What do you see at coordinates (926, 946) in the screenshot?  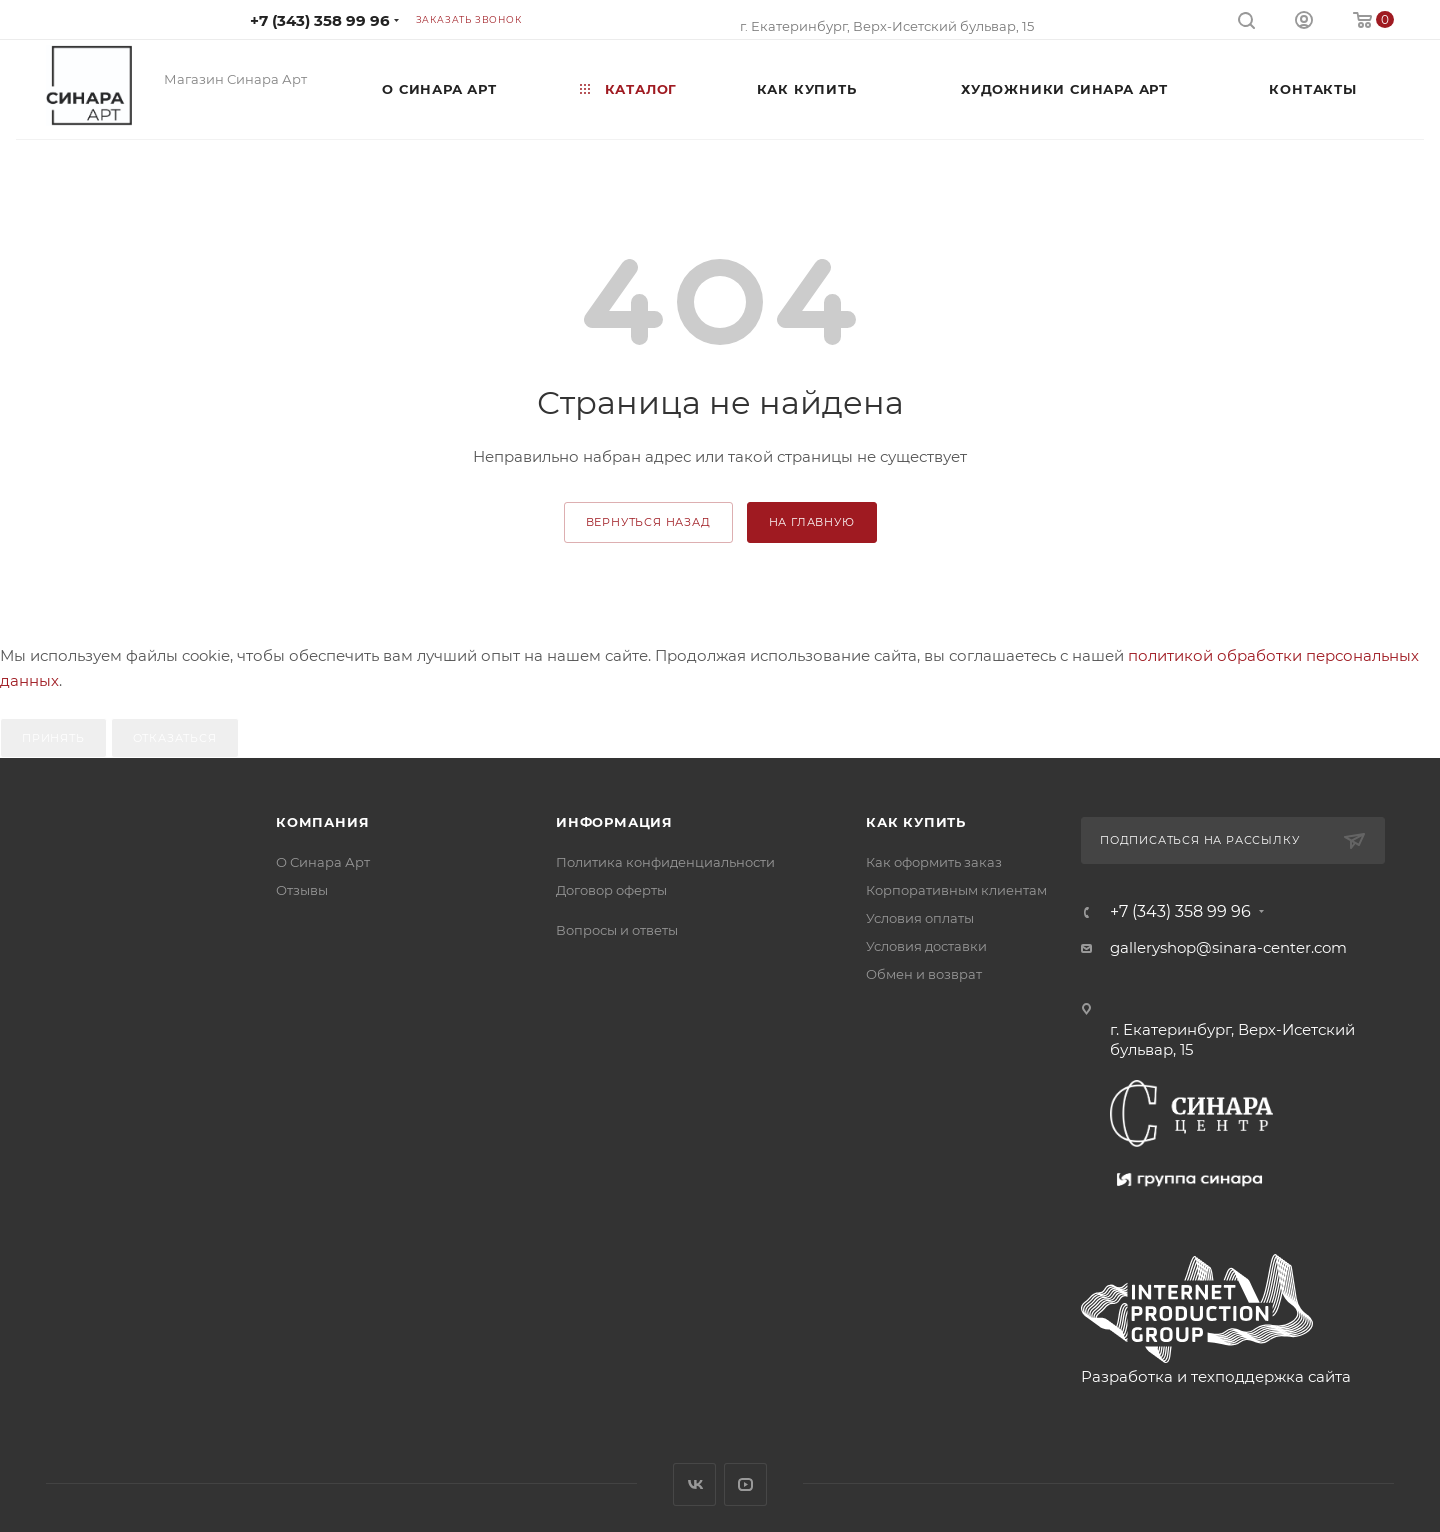 I see `Условия доставки` at bounding box center [926, 946].